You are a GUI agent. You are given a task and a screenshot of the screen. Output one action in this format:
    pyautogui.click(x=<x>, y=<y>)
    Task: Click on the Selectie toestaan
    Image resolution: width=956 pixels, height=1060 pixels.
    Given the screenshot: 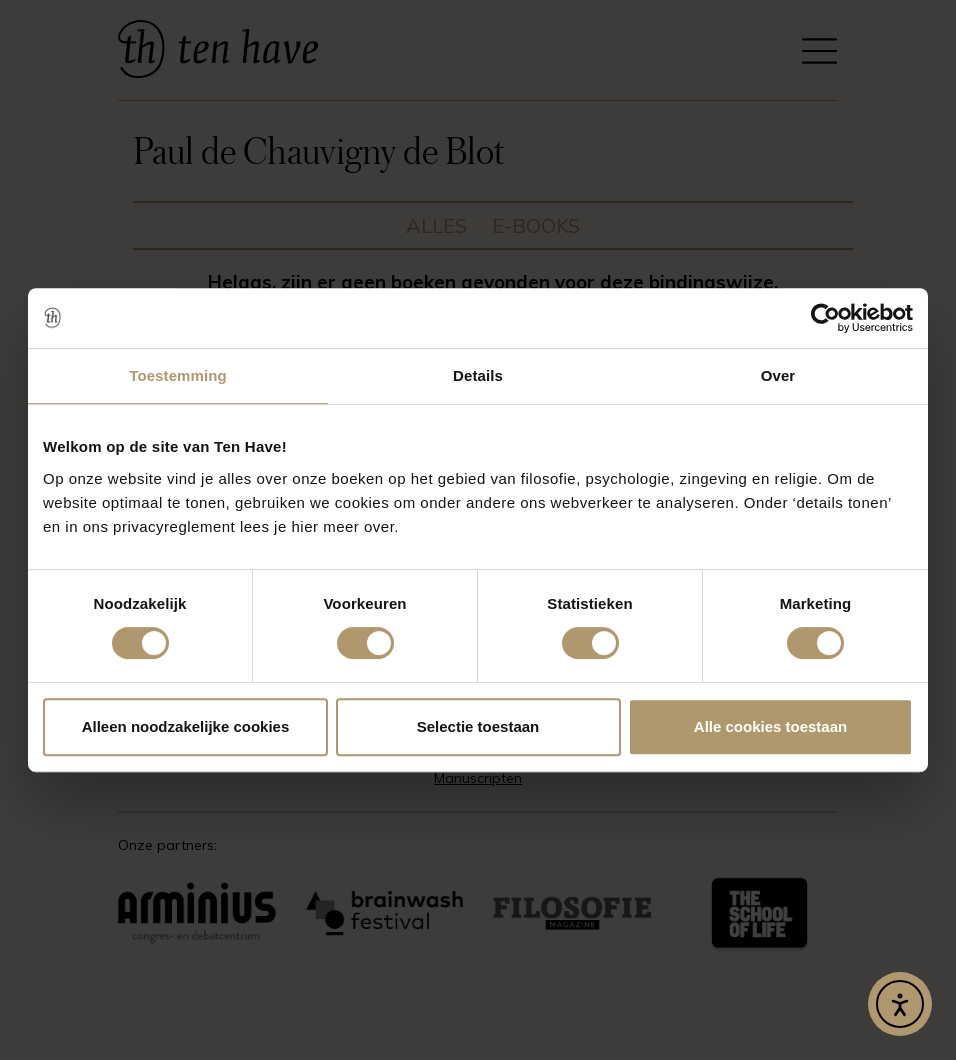 What is the action you would take?
    pyautogui.click(x=478, y=726)
    